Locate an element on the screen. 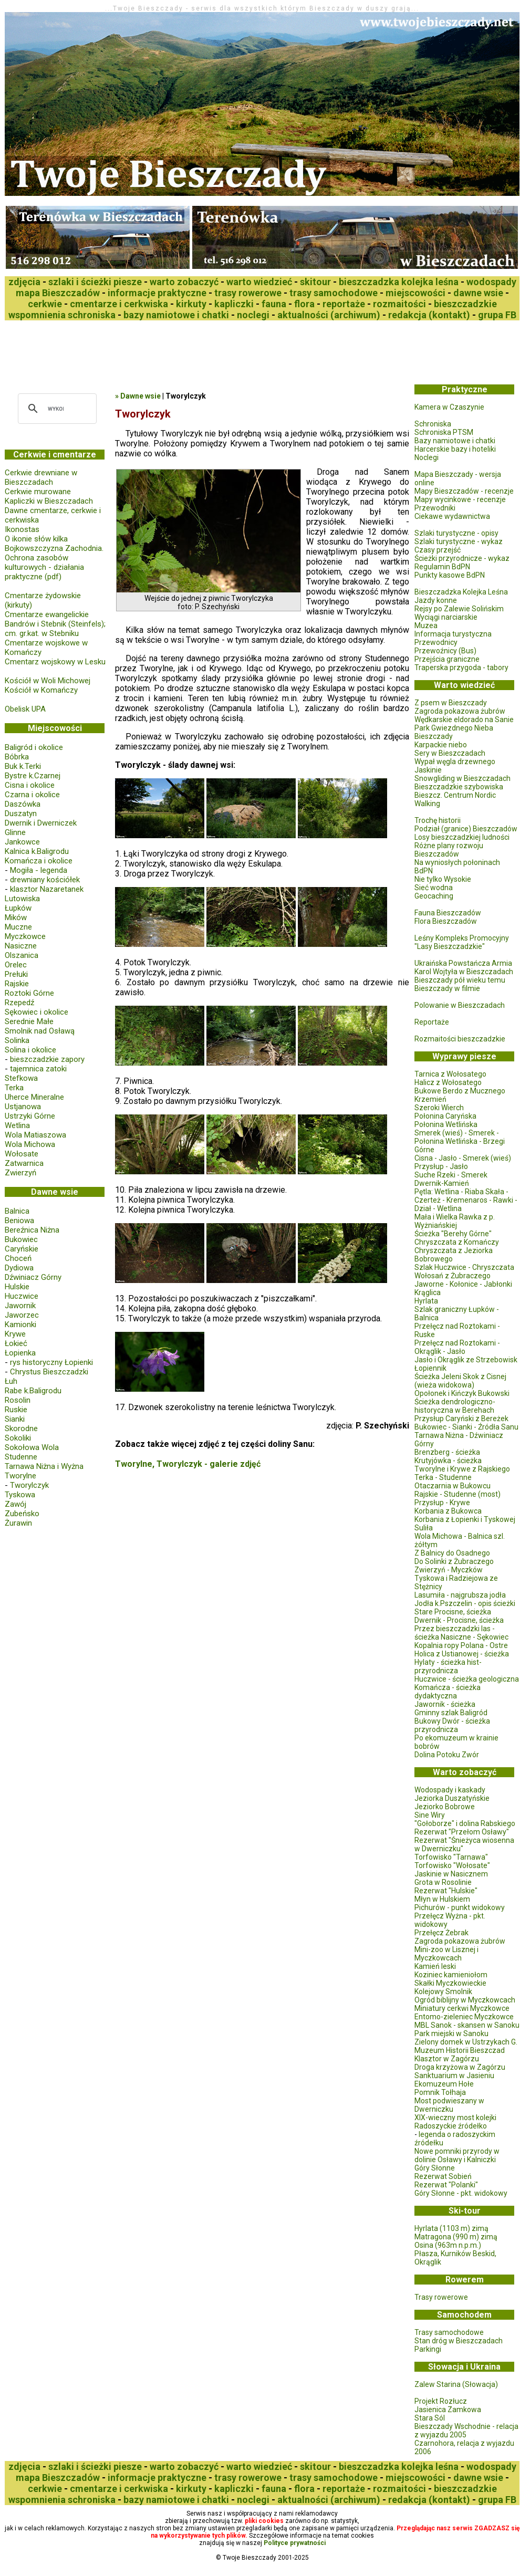  Cerkwie drewniane w Bieszczadach is located at coordinates (41, 477).